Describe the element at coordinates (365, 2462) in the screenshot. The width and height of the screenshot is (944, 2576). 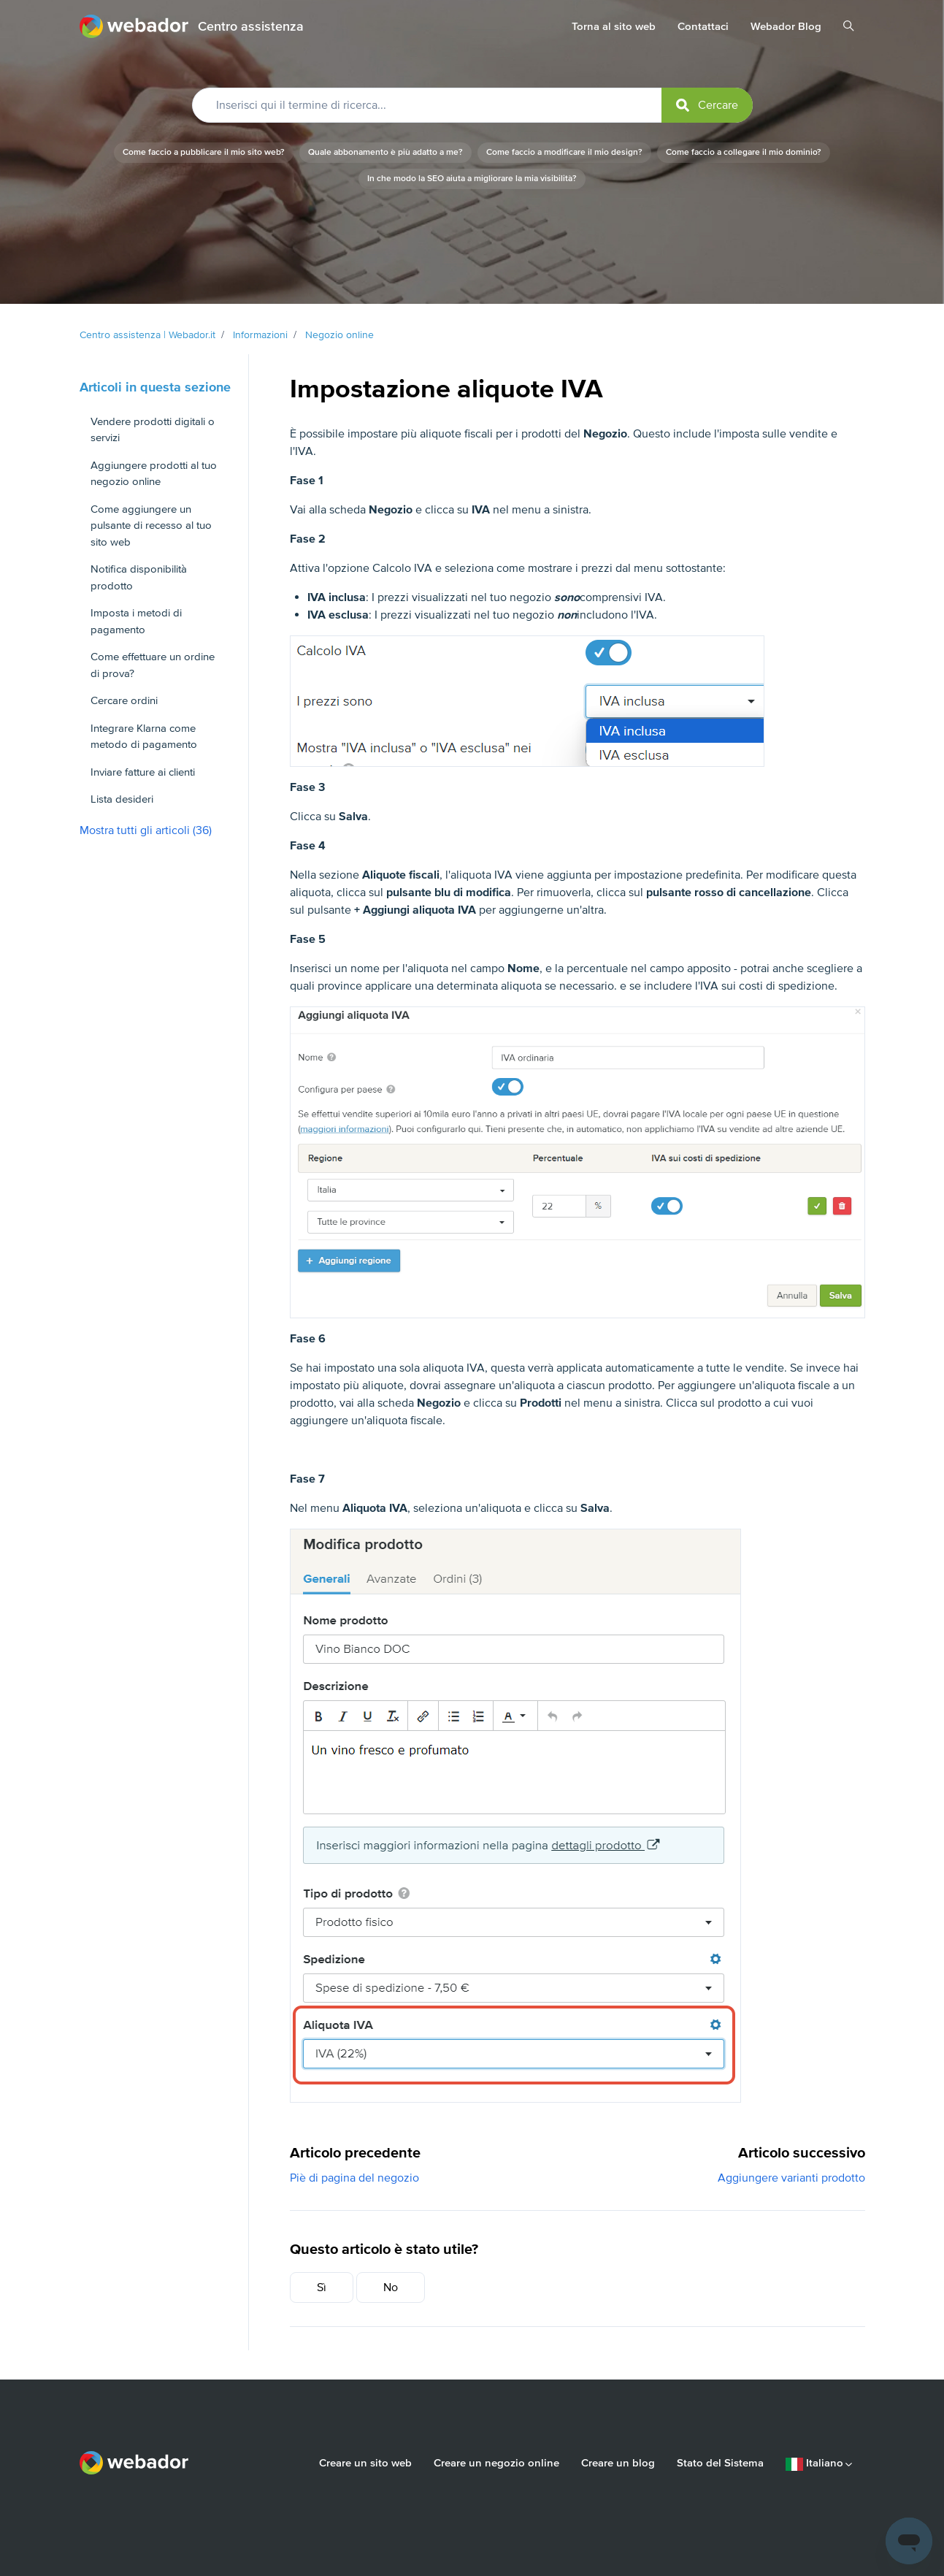
I see `Creare un sito web` at that location.